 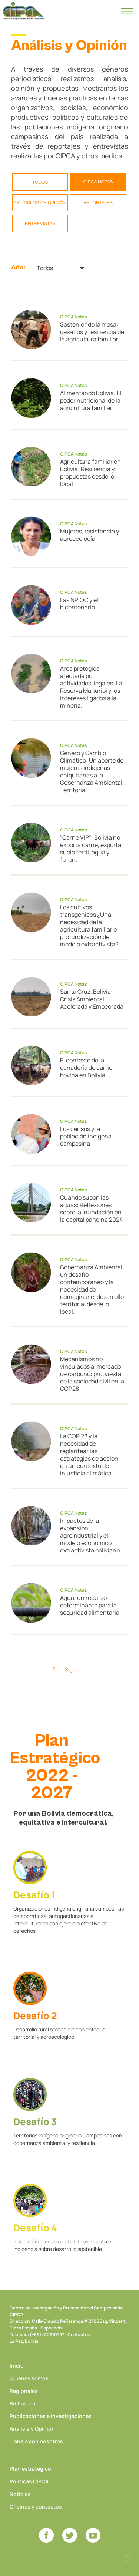 I want to click on Publicaciones e Investigaciones, so click(x=51, y=2416).